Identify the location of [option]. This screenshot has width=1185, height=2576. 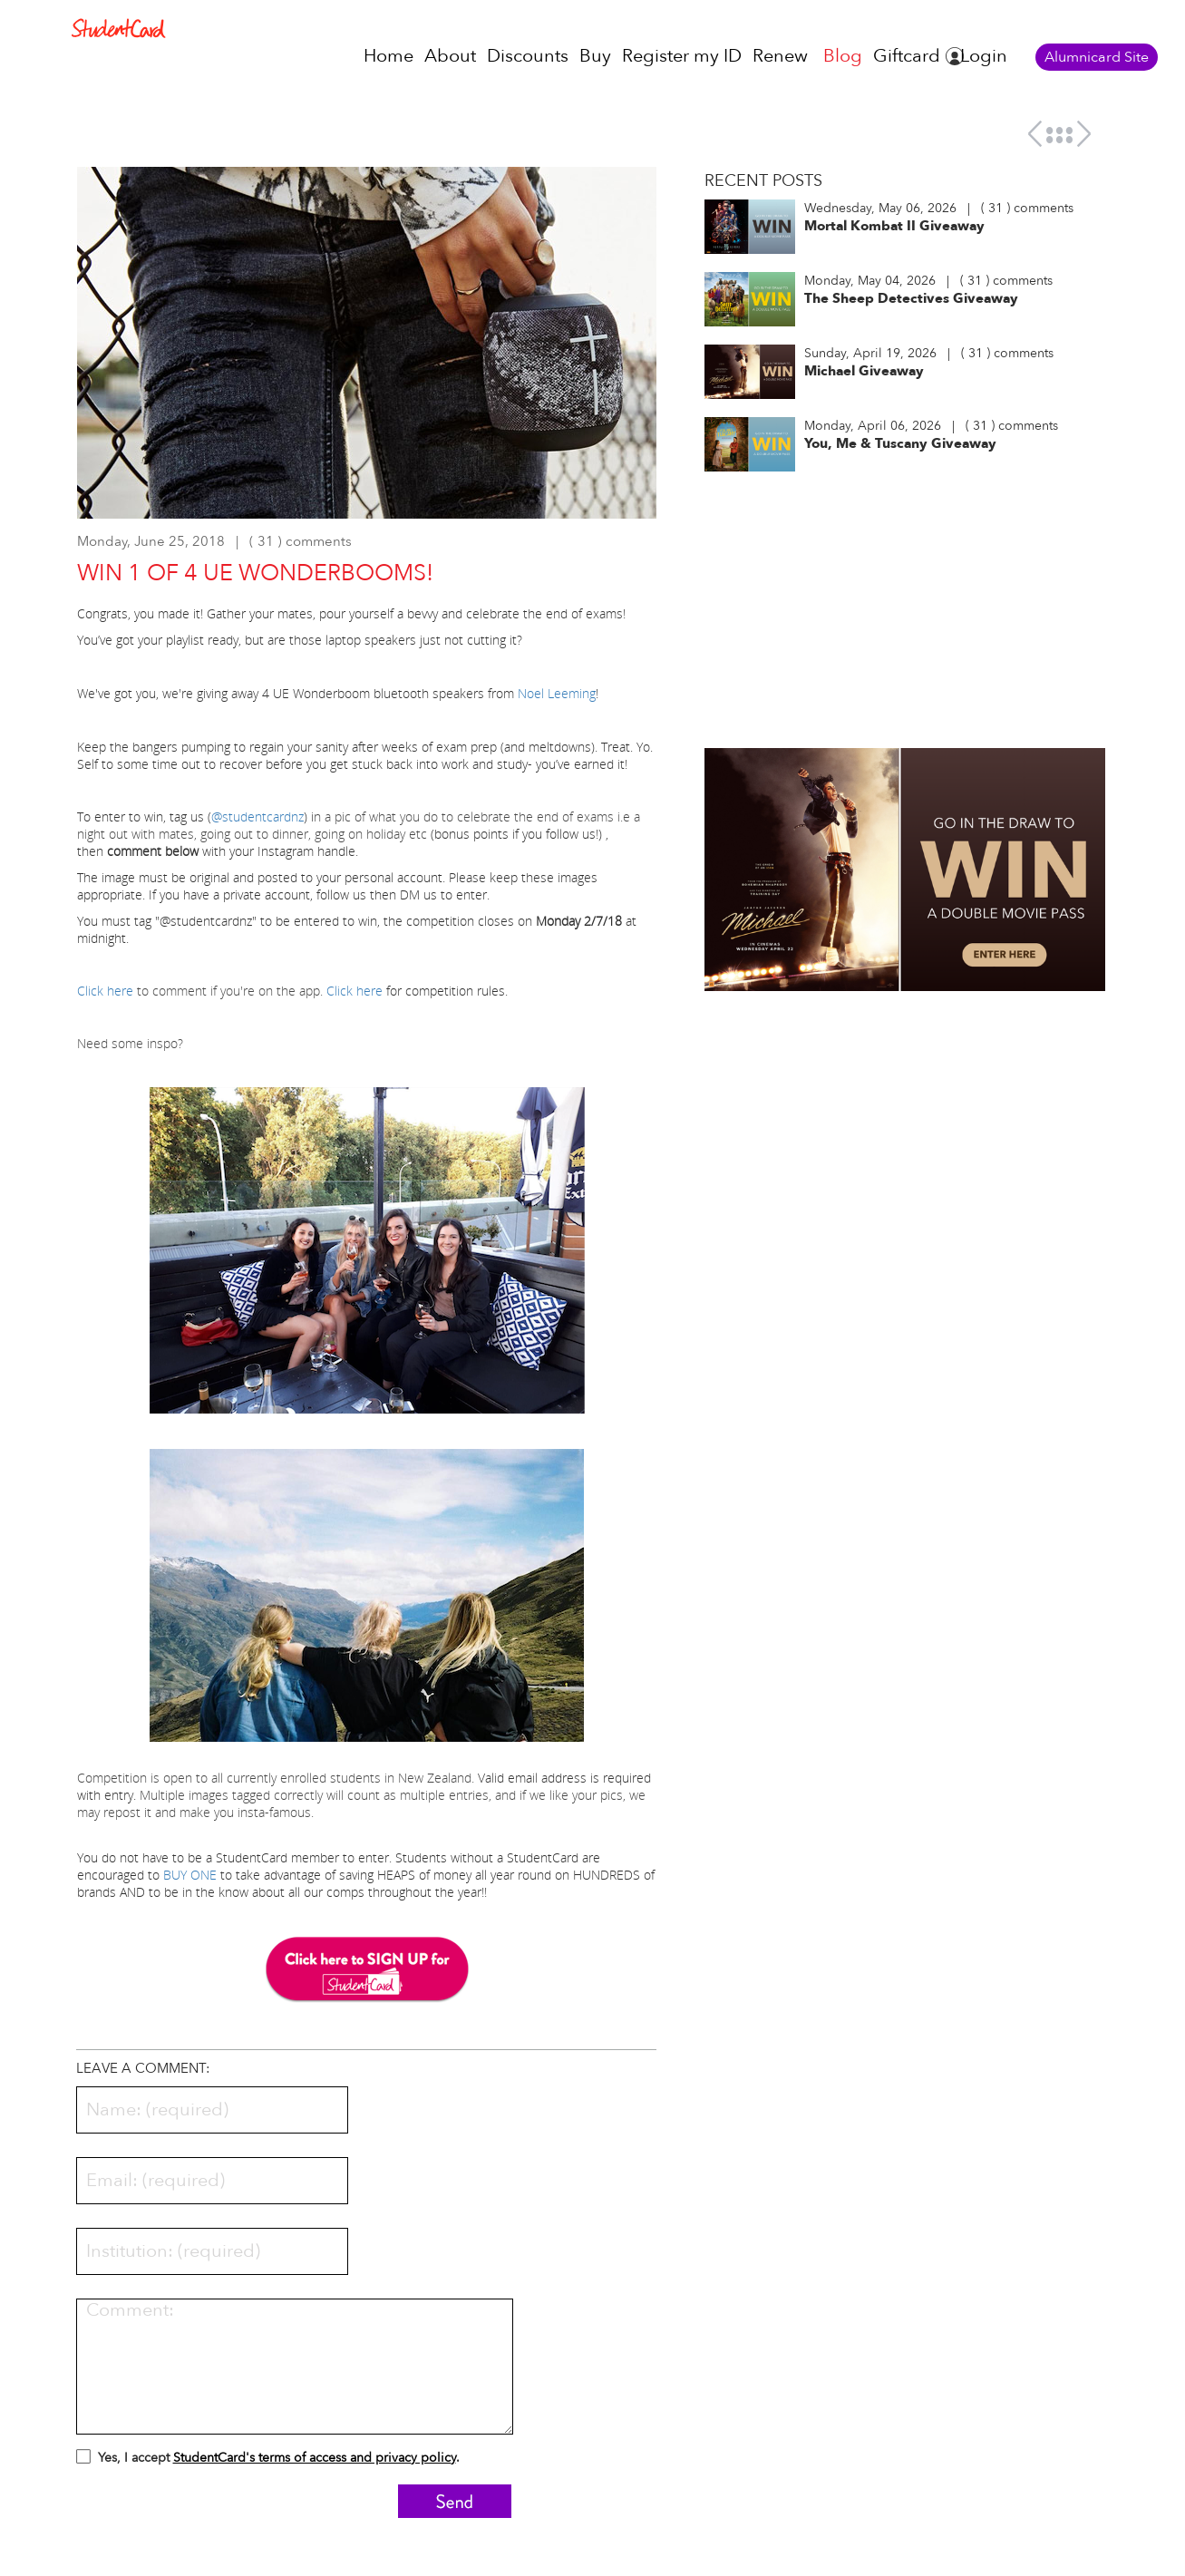
(367, 352).